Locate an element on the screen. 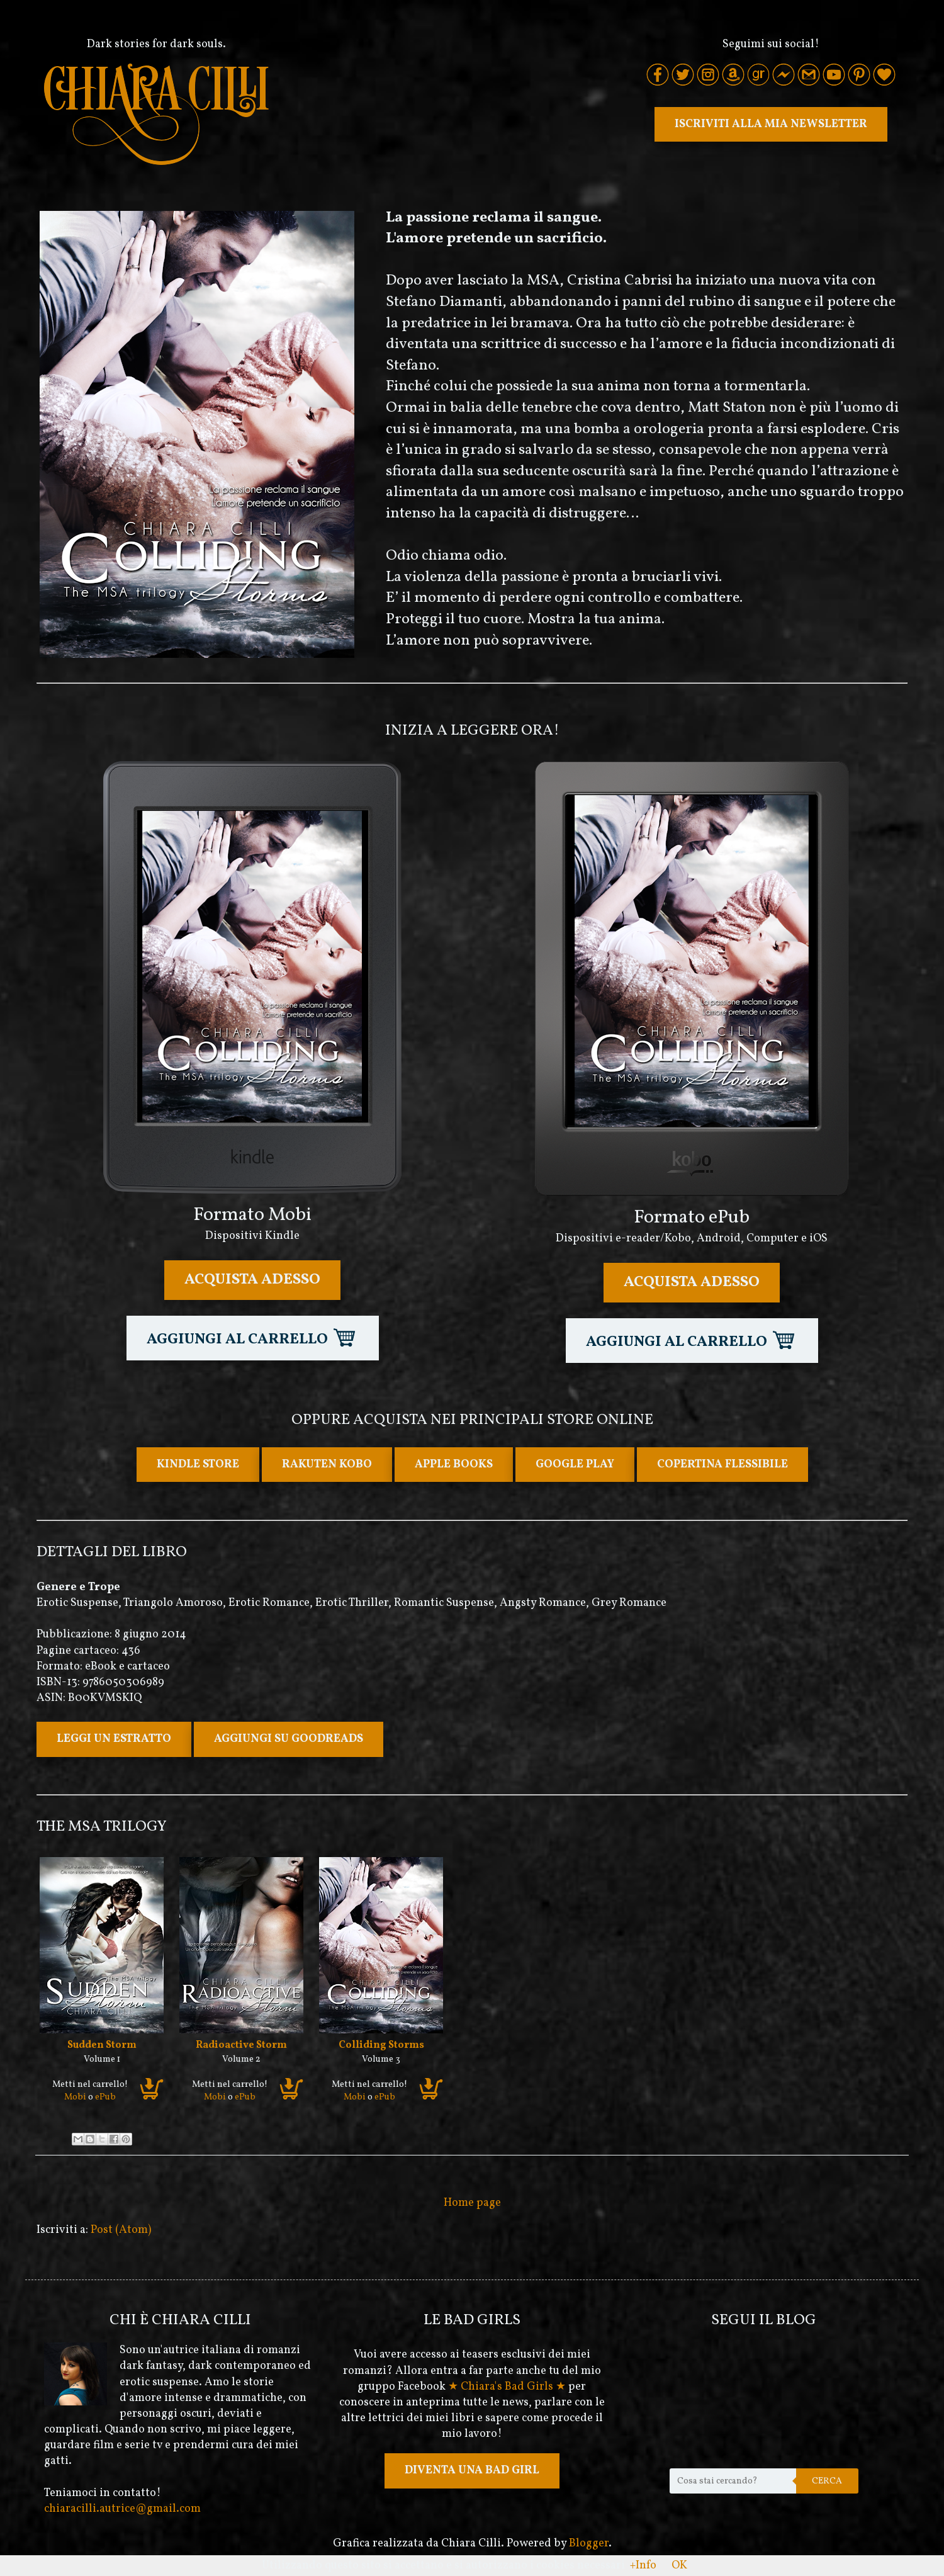 Image resolution: width=944 pixels, height=2576 pixels. +Info is located at coordinates (643, 2565).